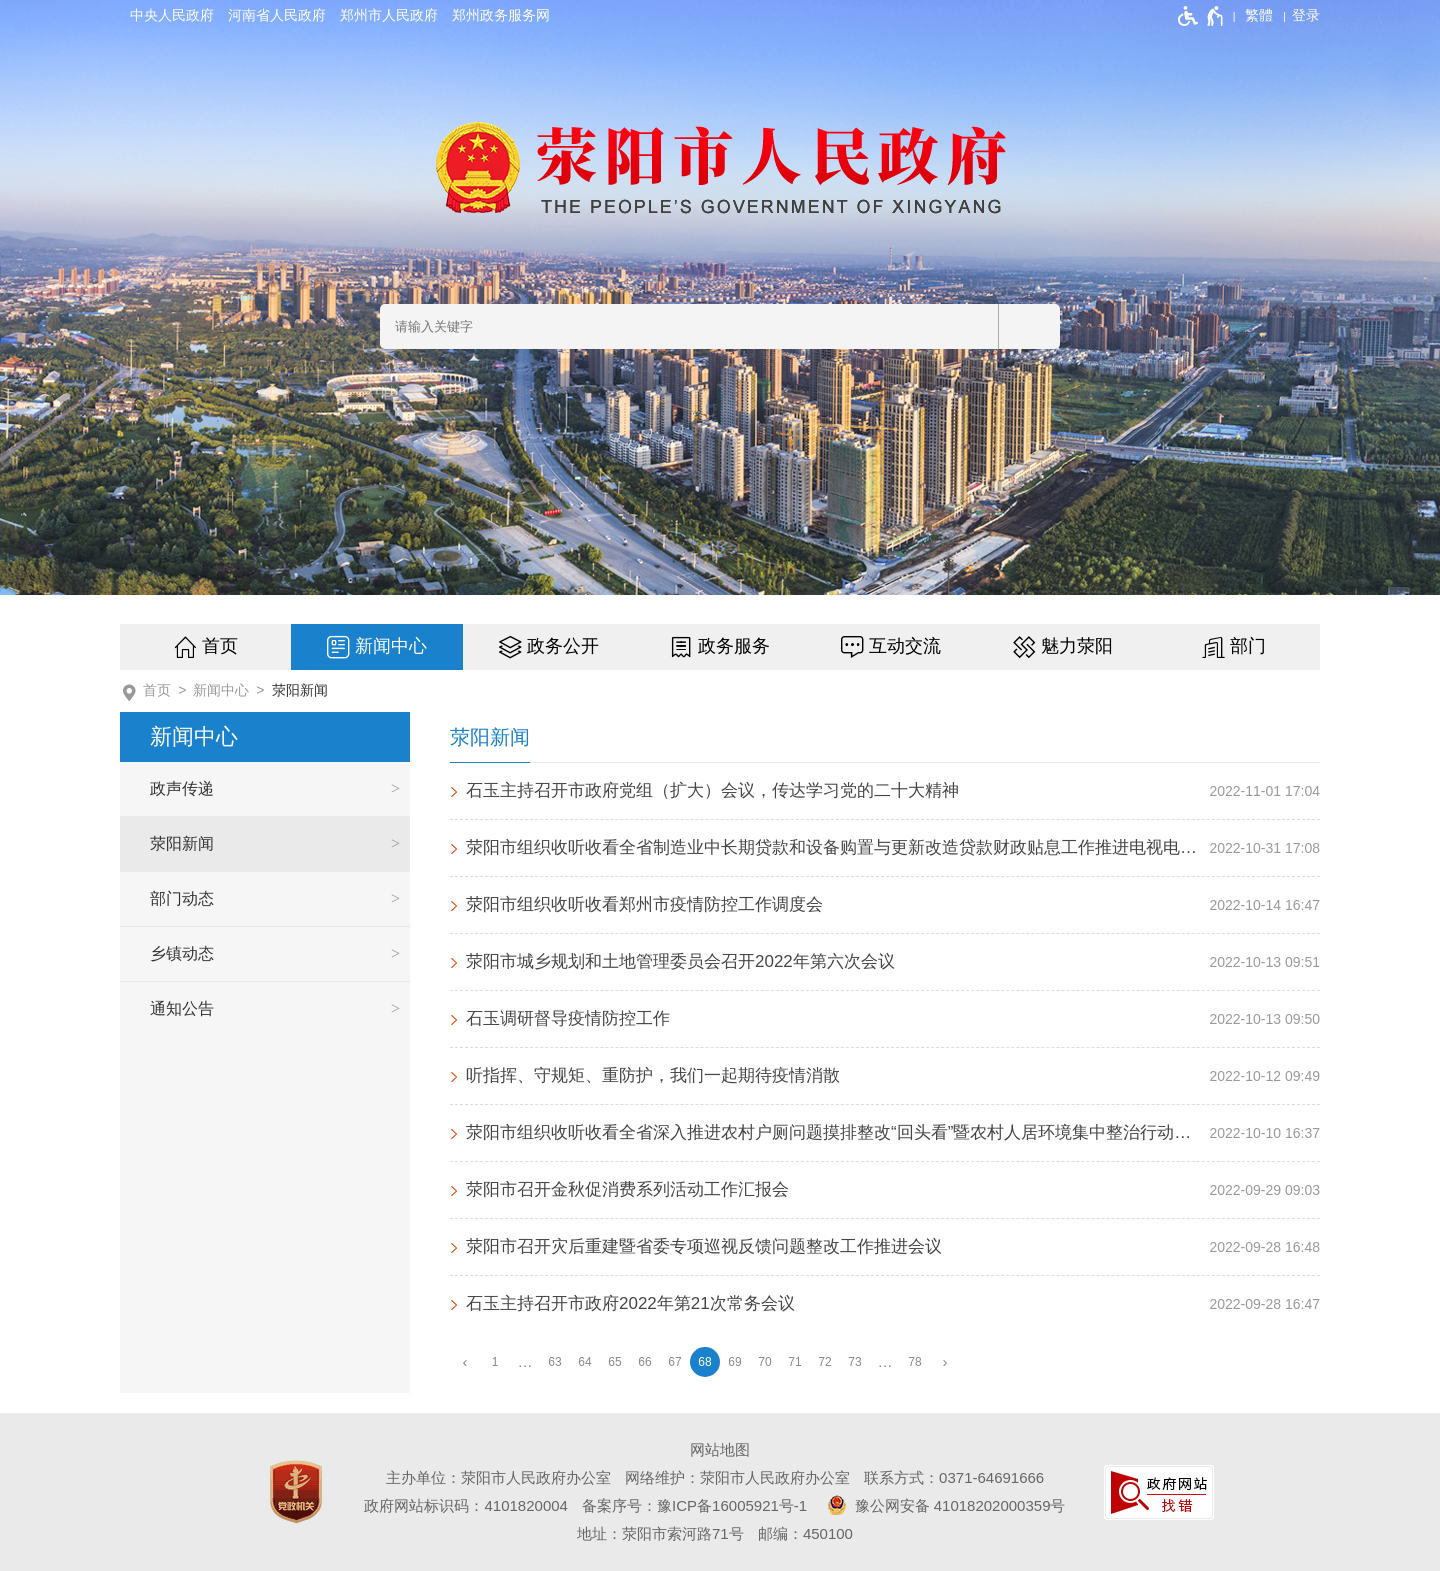 This screenshot has width=1440, height=1571. What do you see at coordinates (1077, 646) in the screenshot?
I see `魅力荥阳` at bounding box center [1077, 646].